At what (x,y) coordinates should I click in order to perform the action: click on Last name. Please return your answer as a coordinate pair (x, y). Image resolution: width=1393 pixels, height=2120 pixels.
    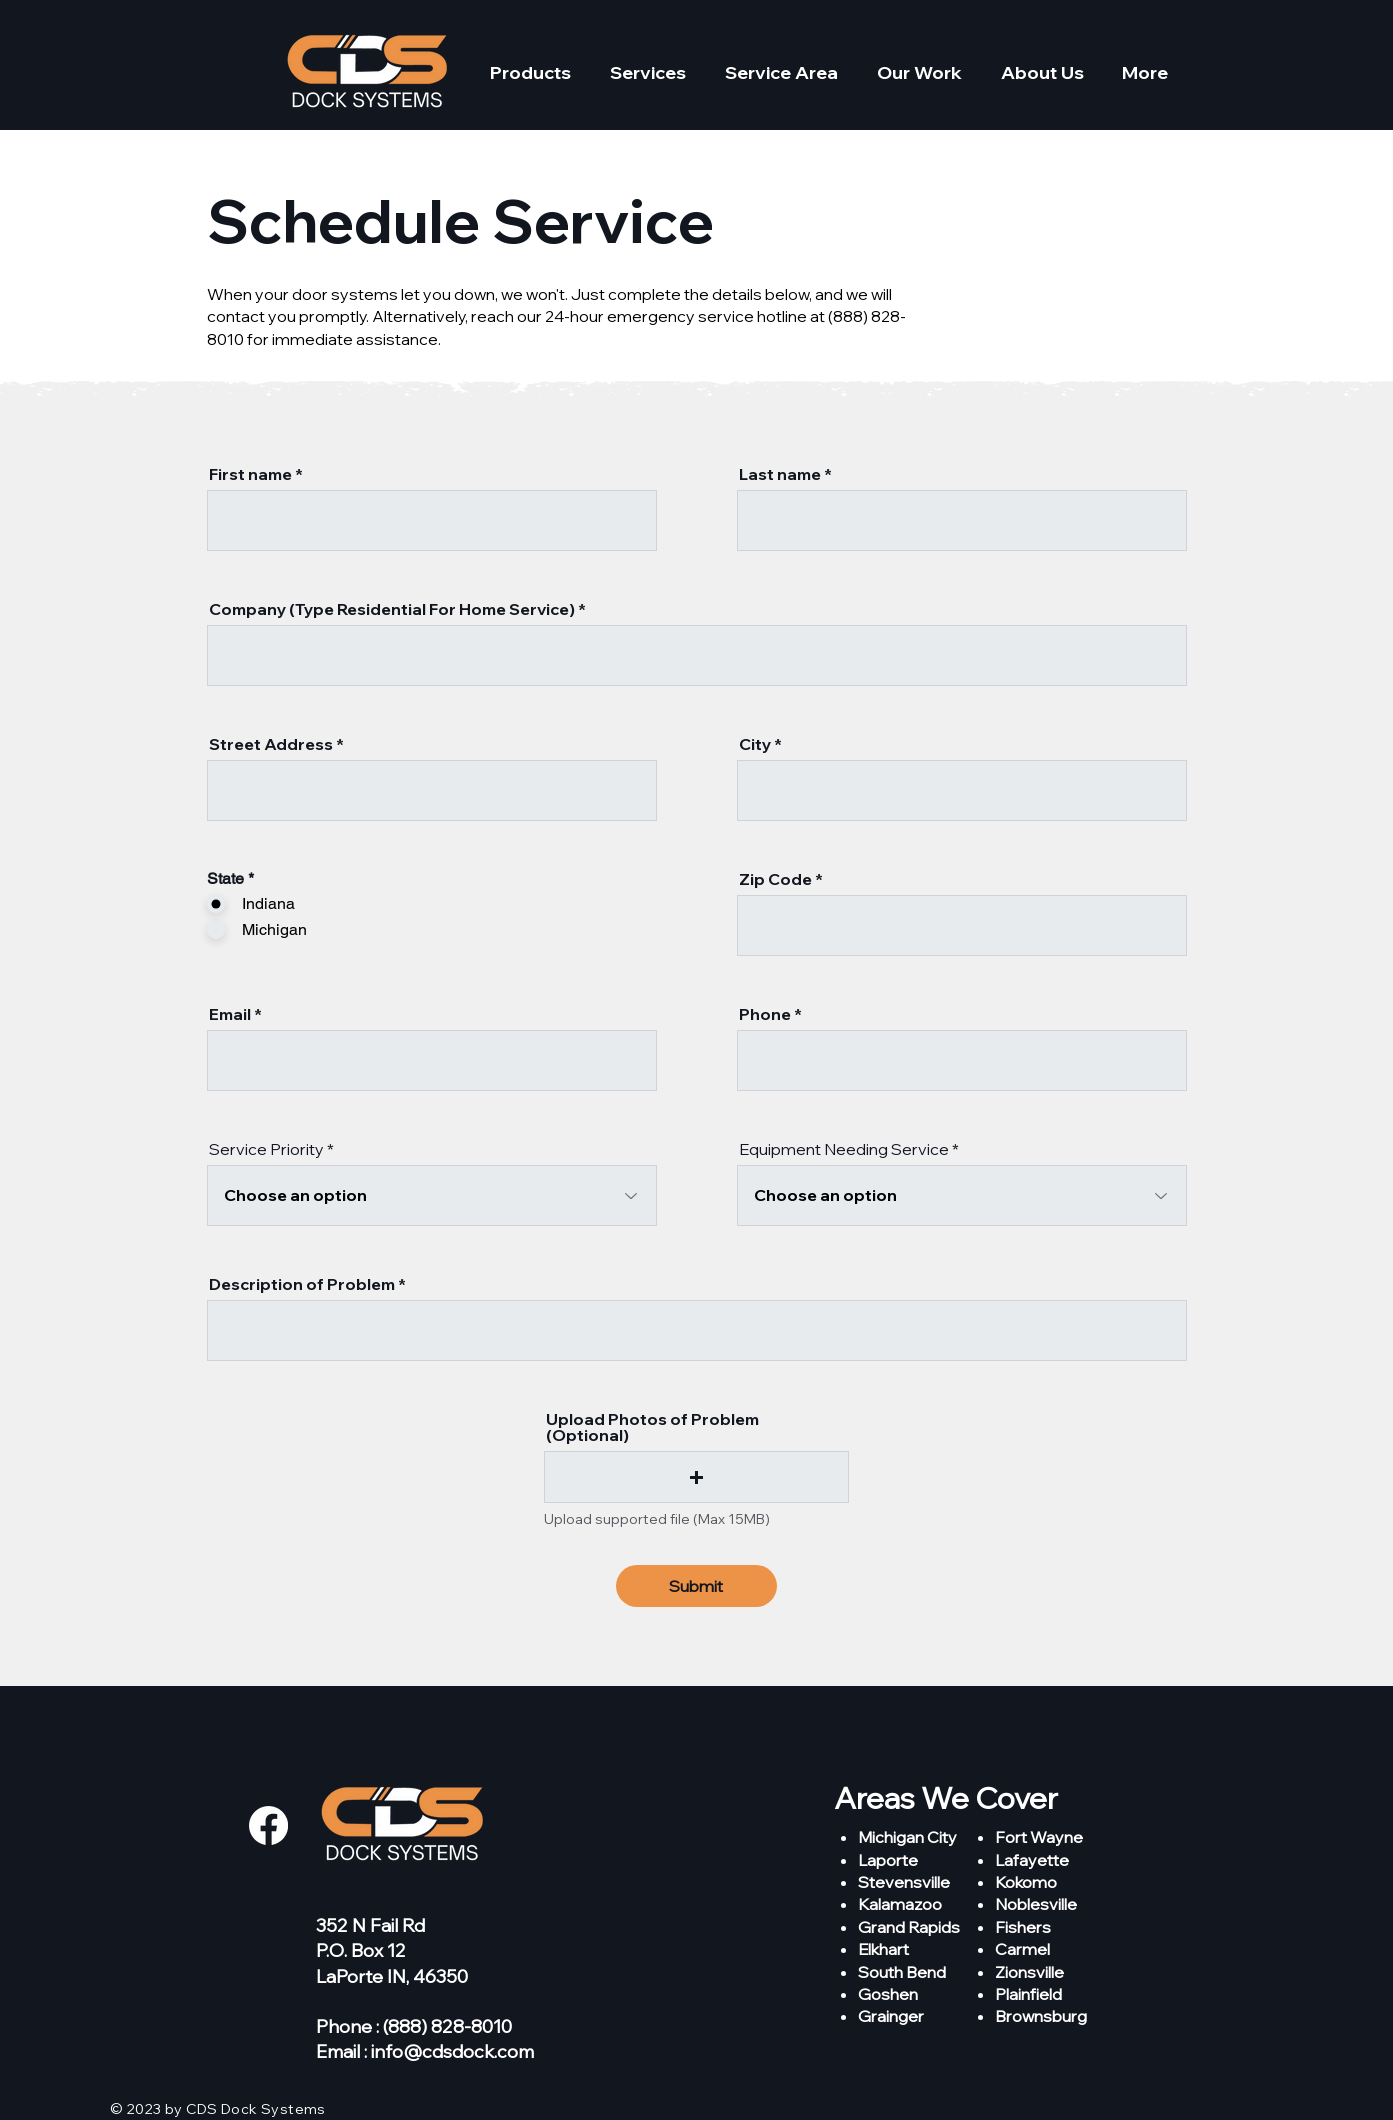
    Looking at the image, I should click on (780, 474).